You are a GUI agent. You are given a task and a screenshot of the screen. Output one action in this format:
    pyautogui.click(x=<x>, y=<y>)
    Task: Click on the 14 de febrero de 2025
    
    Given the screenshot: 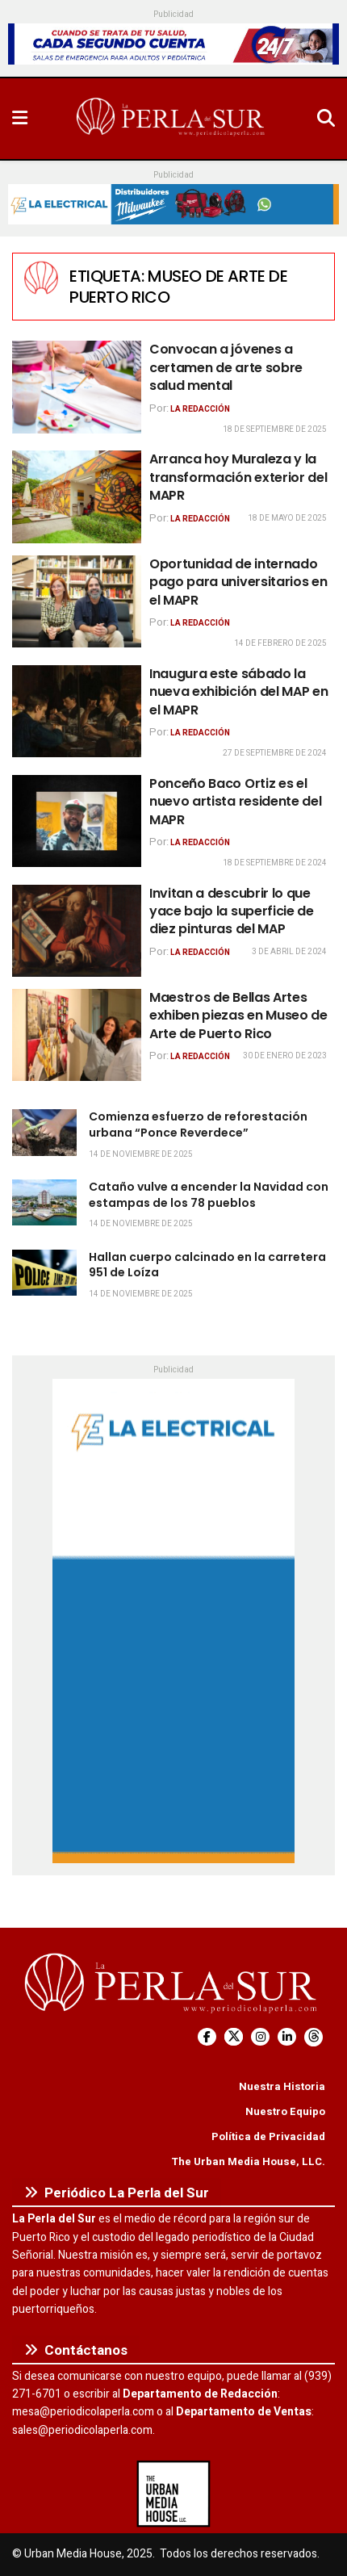 What is the action you would take?
    pyautogui.click(x=280, y=643)
    